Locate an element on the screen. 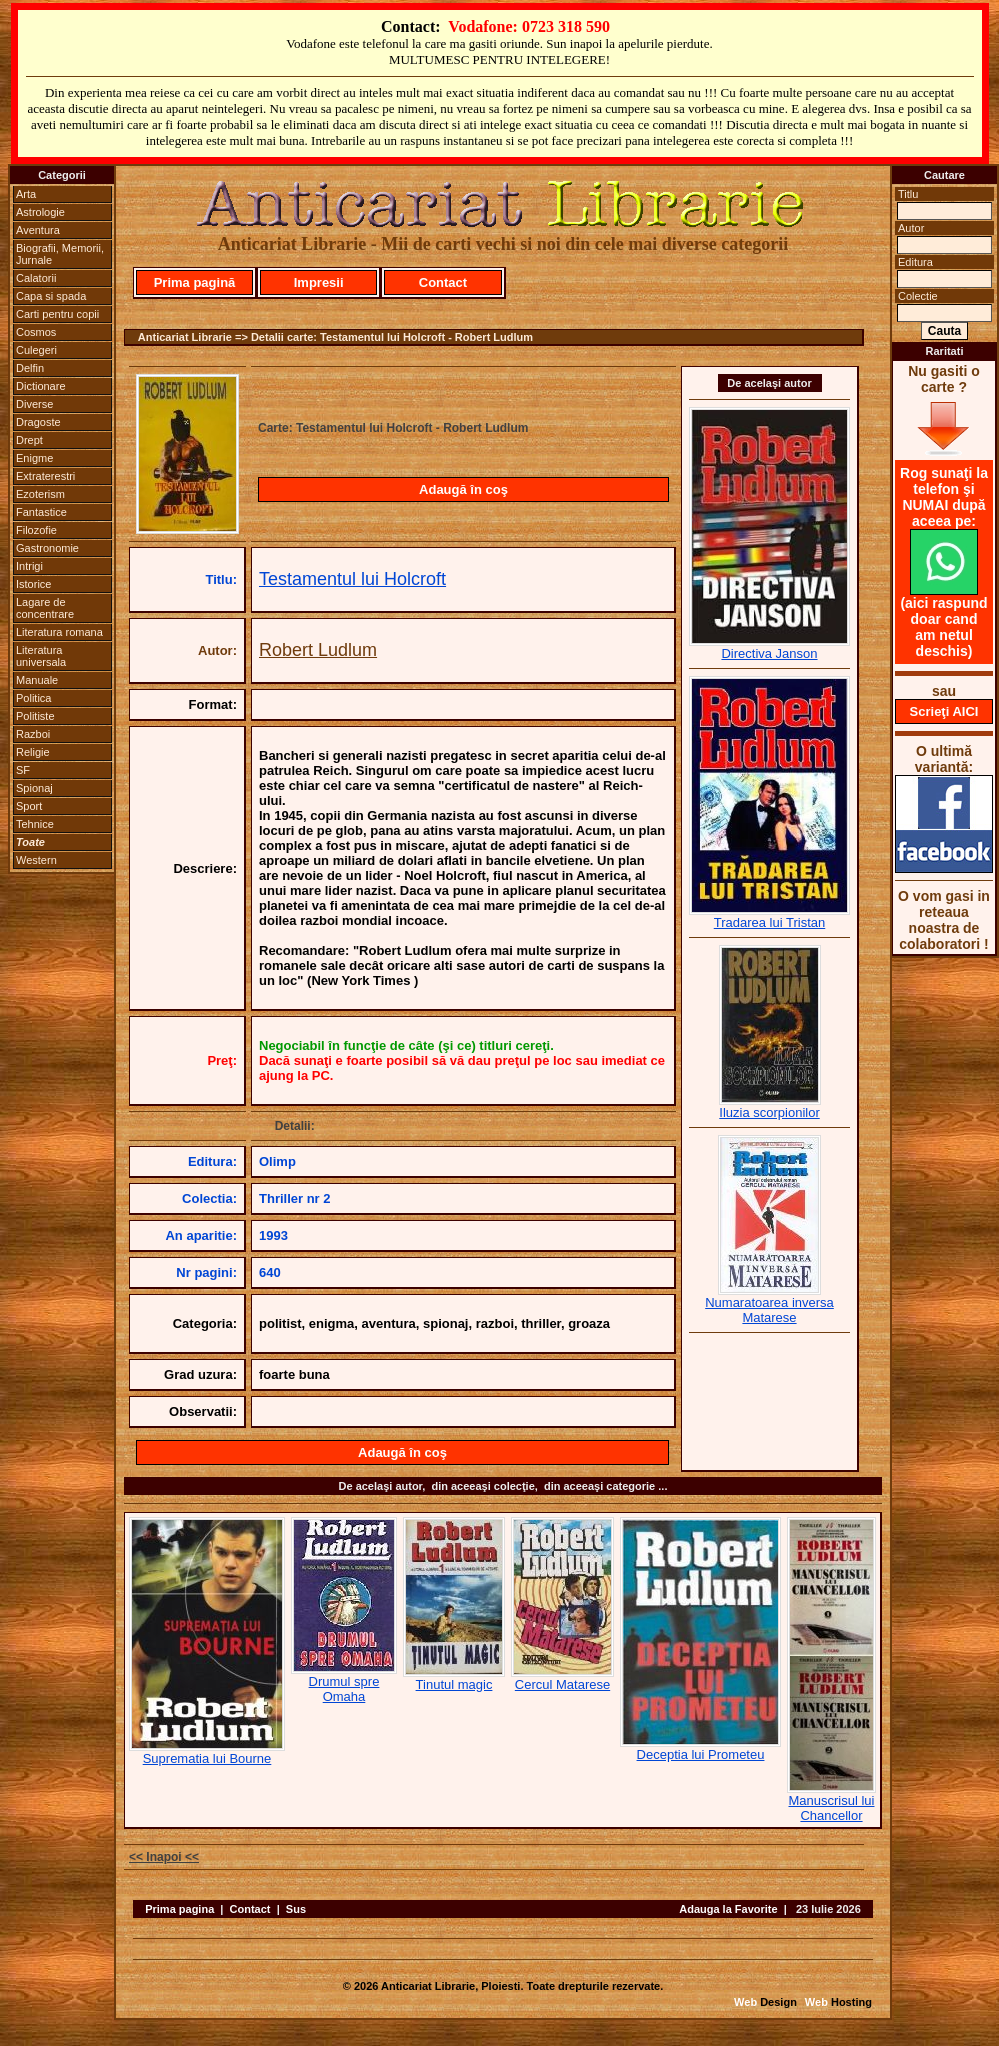 This screenshot has width=999, height=2046. Western is located at coordinates (36, 860).